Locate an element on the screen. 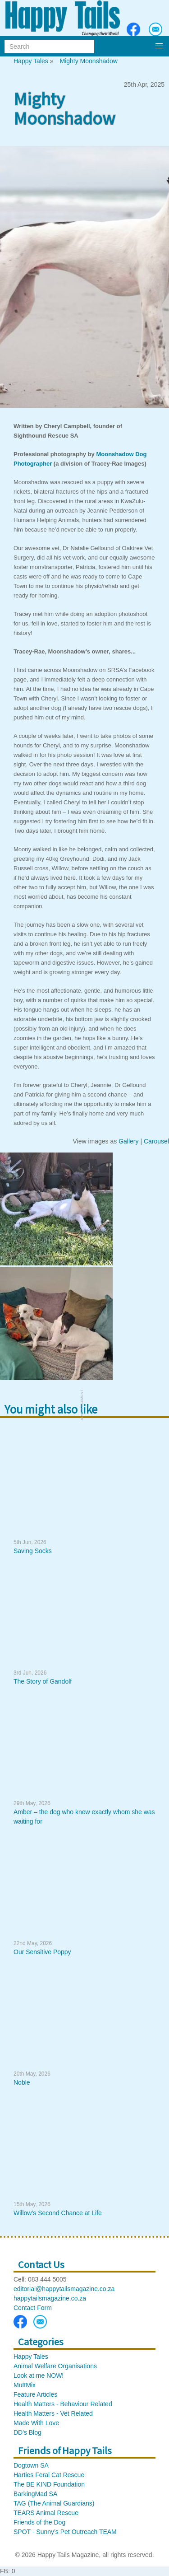 Image resolution: width=169 pixels, height=2576 pixels. DD's Blog is located at coordinates (27, 2432).